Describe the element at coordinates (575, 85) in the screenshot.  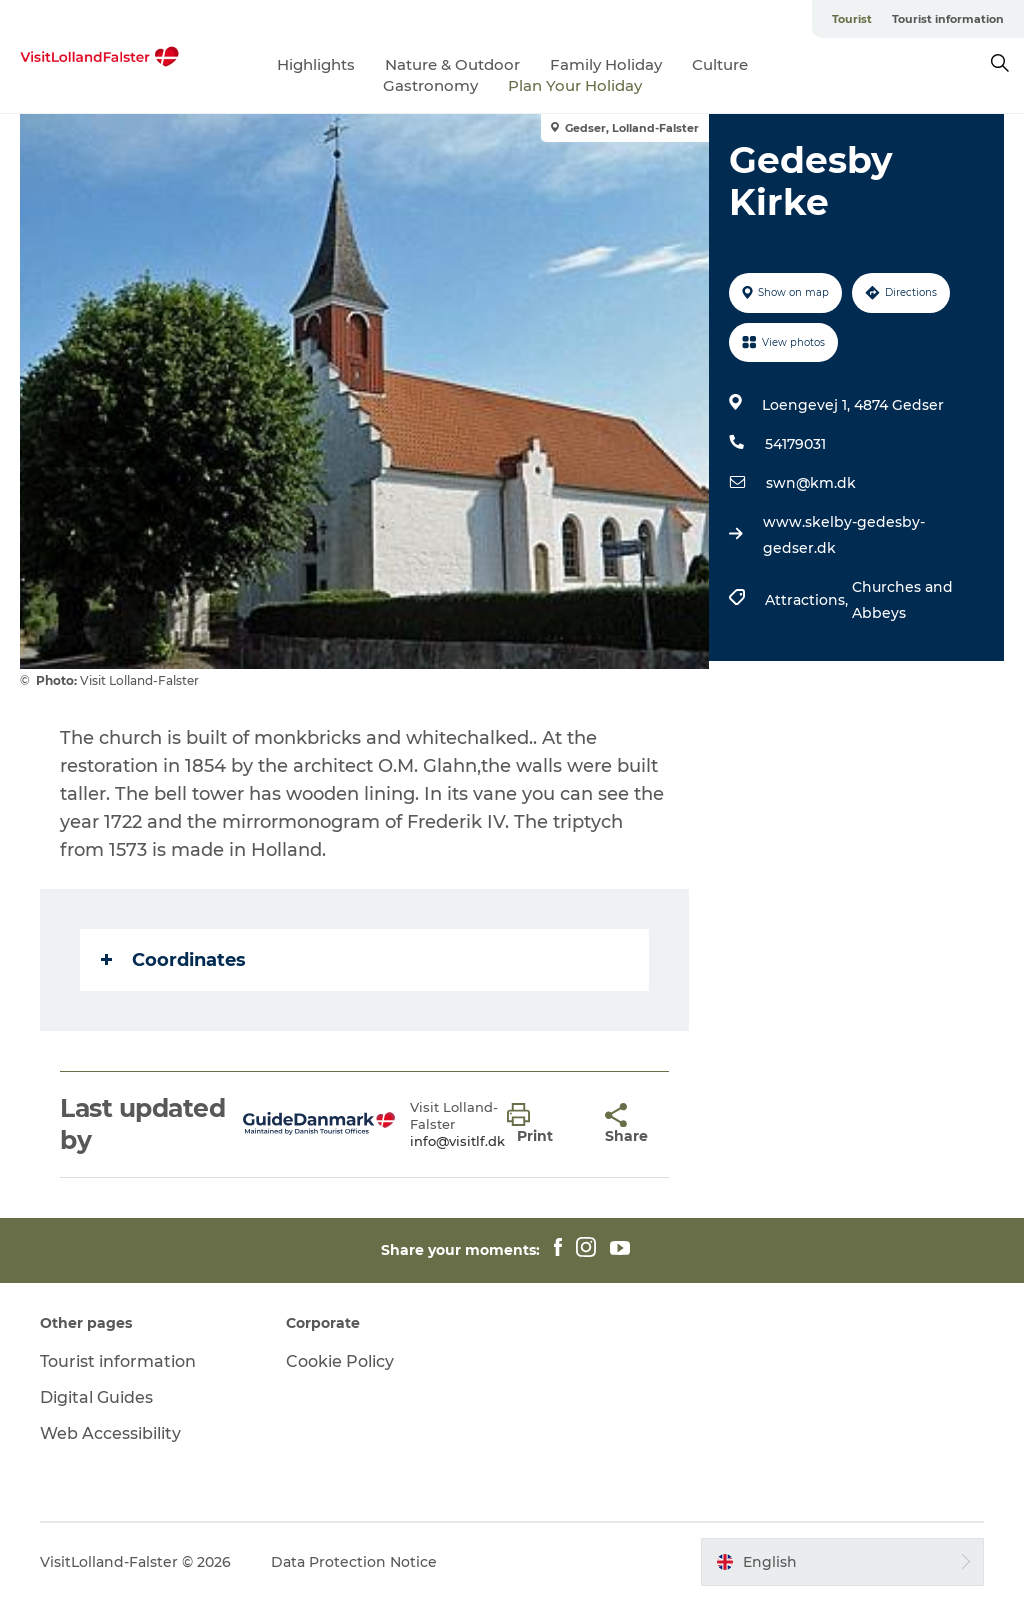
I see `Plan Your Holiday` at that location.